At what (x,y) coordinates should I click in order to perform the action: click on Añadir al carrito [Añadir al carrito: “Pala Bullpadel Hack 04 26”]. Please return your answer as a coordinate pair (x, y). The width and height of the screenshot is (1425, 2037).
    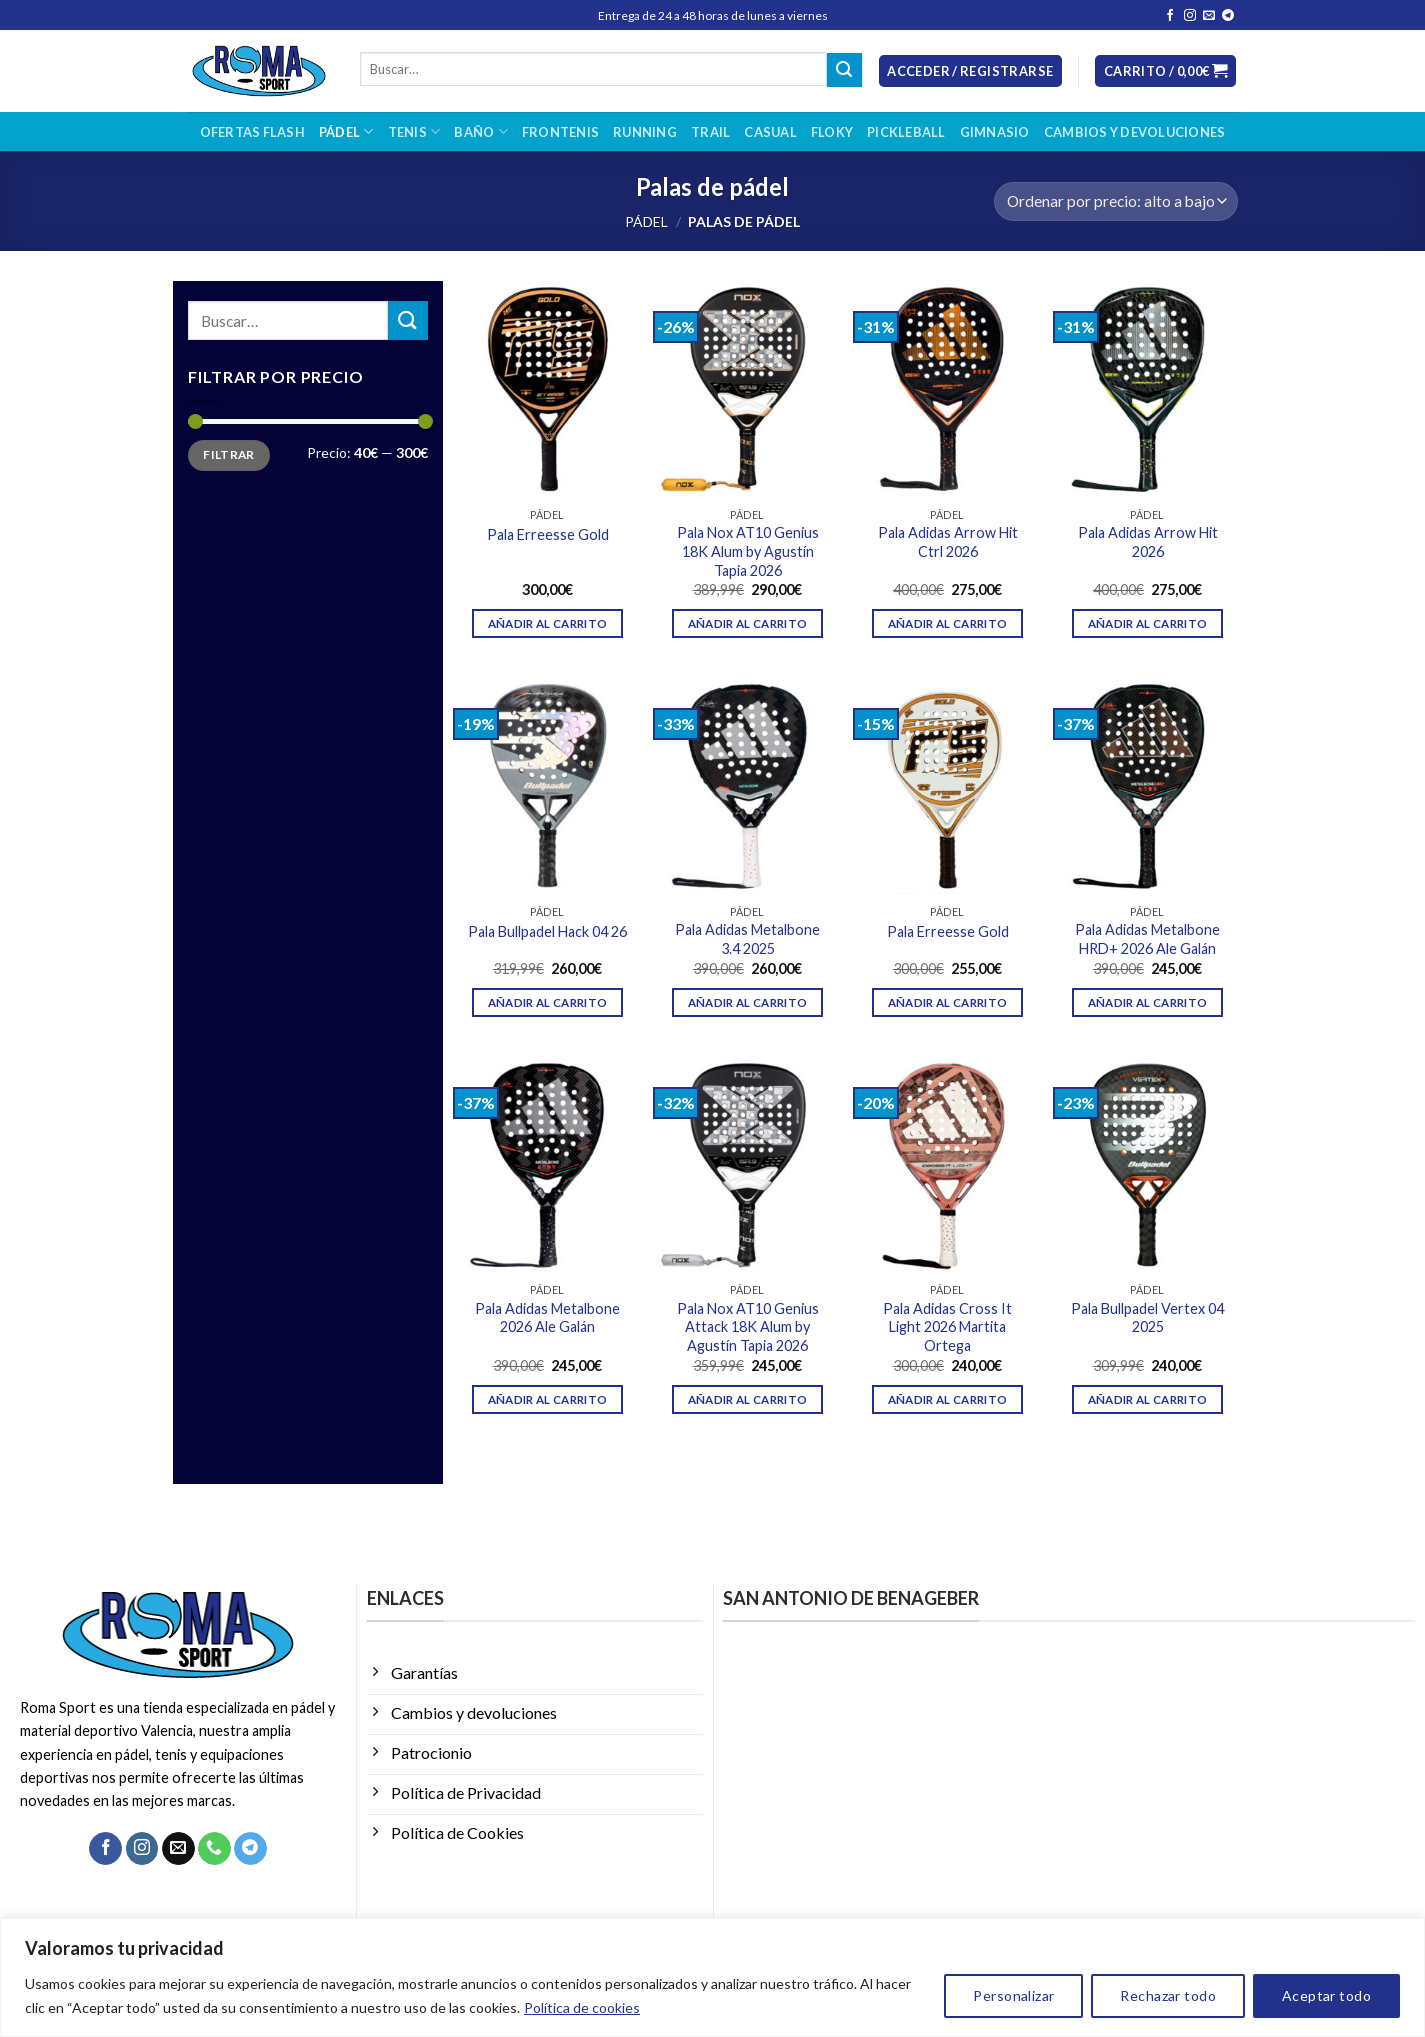
    Looking at the image, I should click on (548, 1002).